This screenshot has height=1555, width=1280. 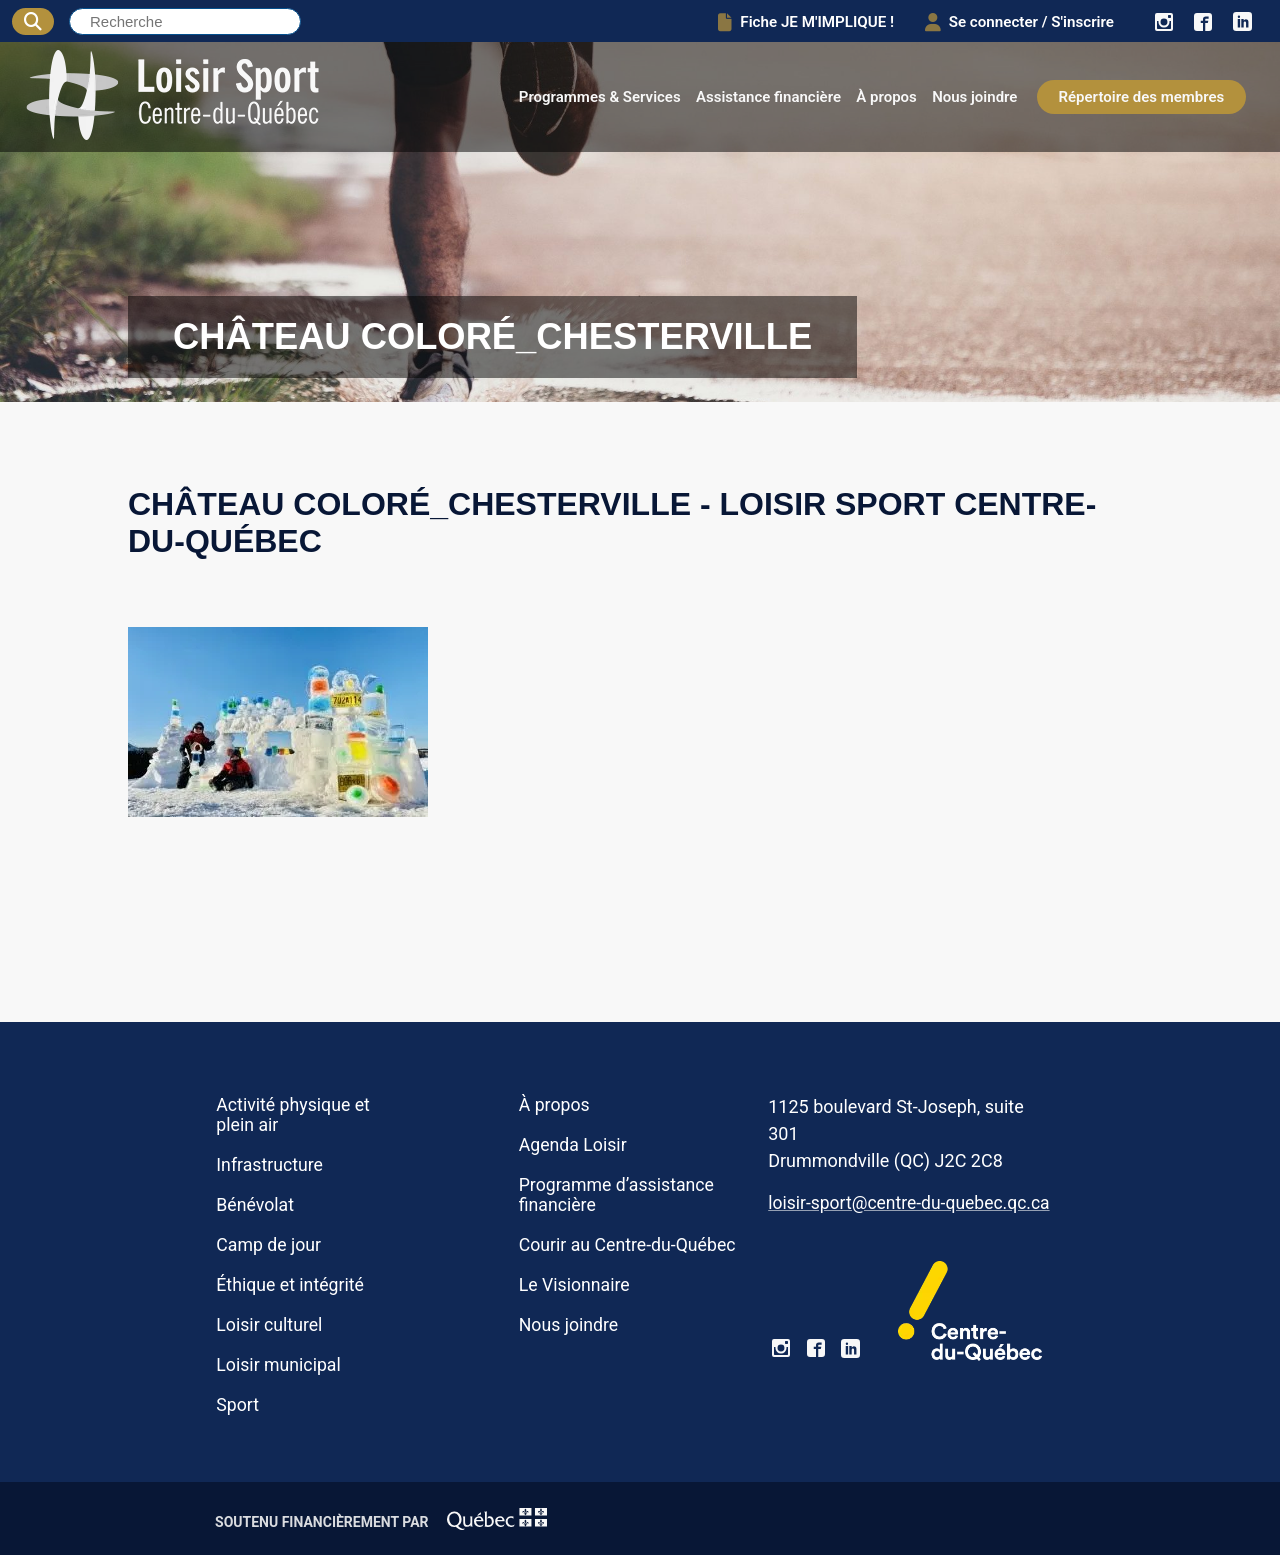 I want to click on À propos, so click(x=886, y=97).